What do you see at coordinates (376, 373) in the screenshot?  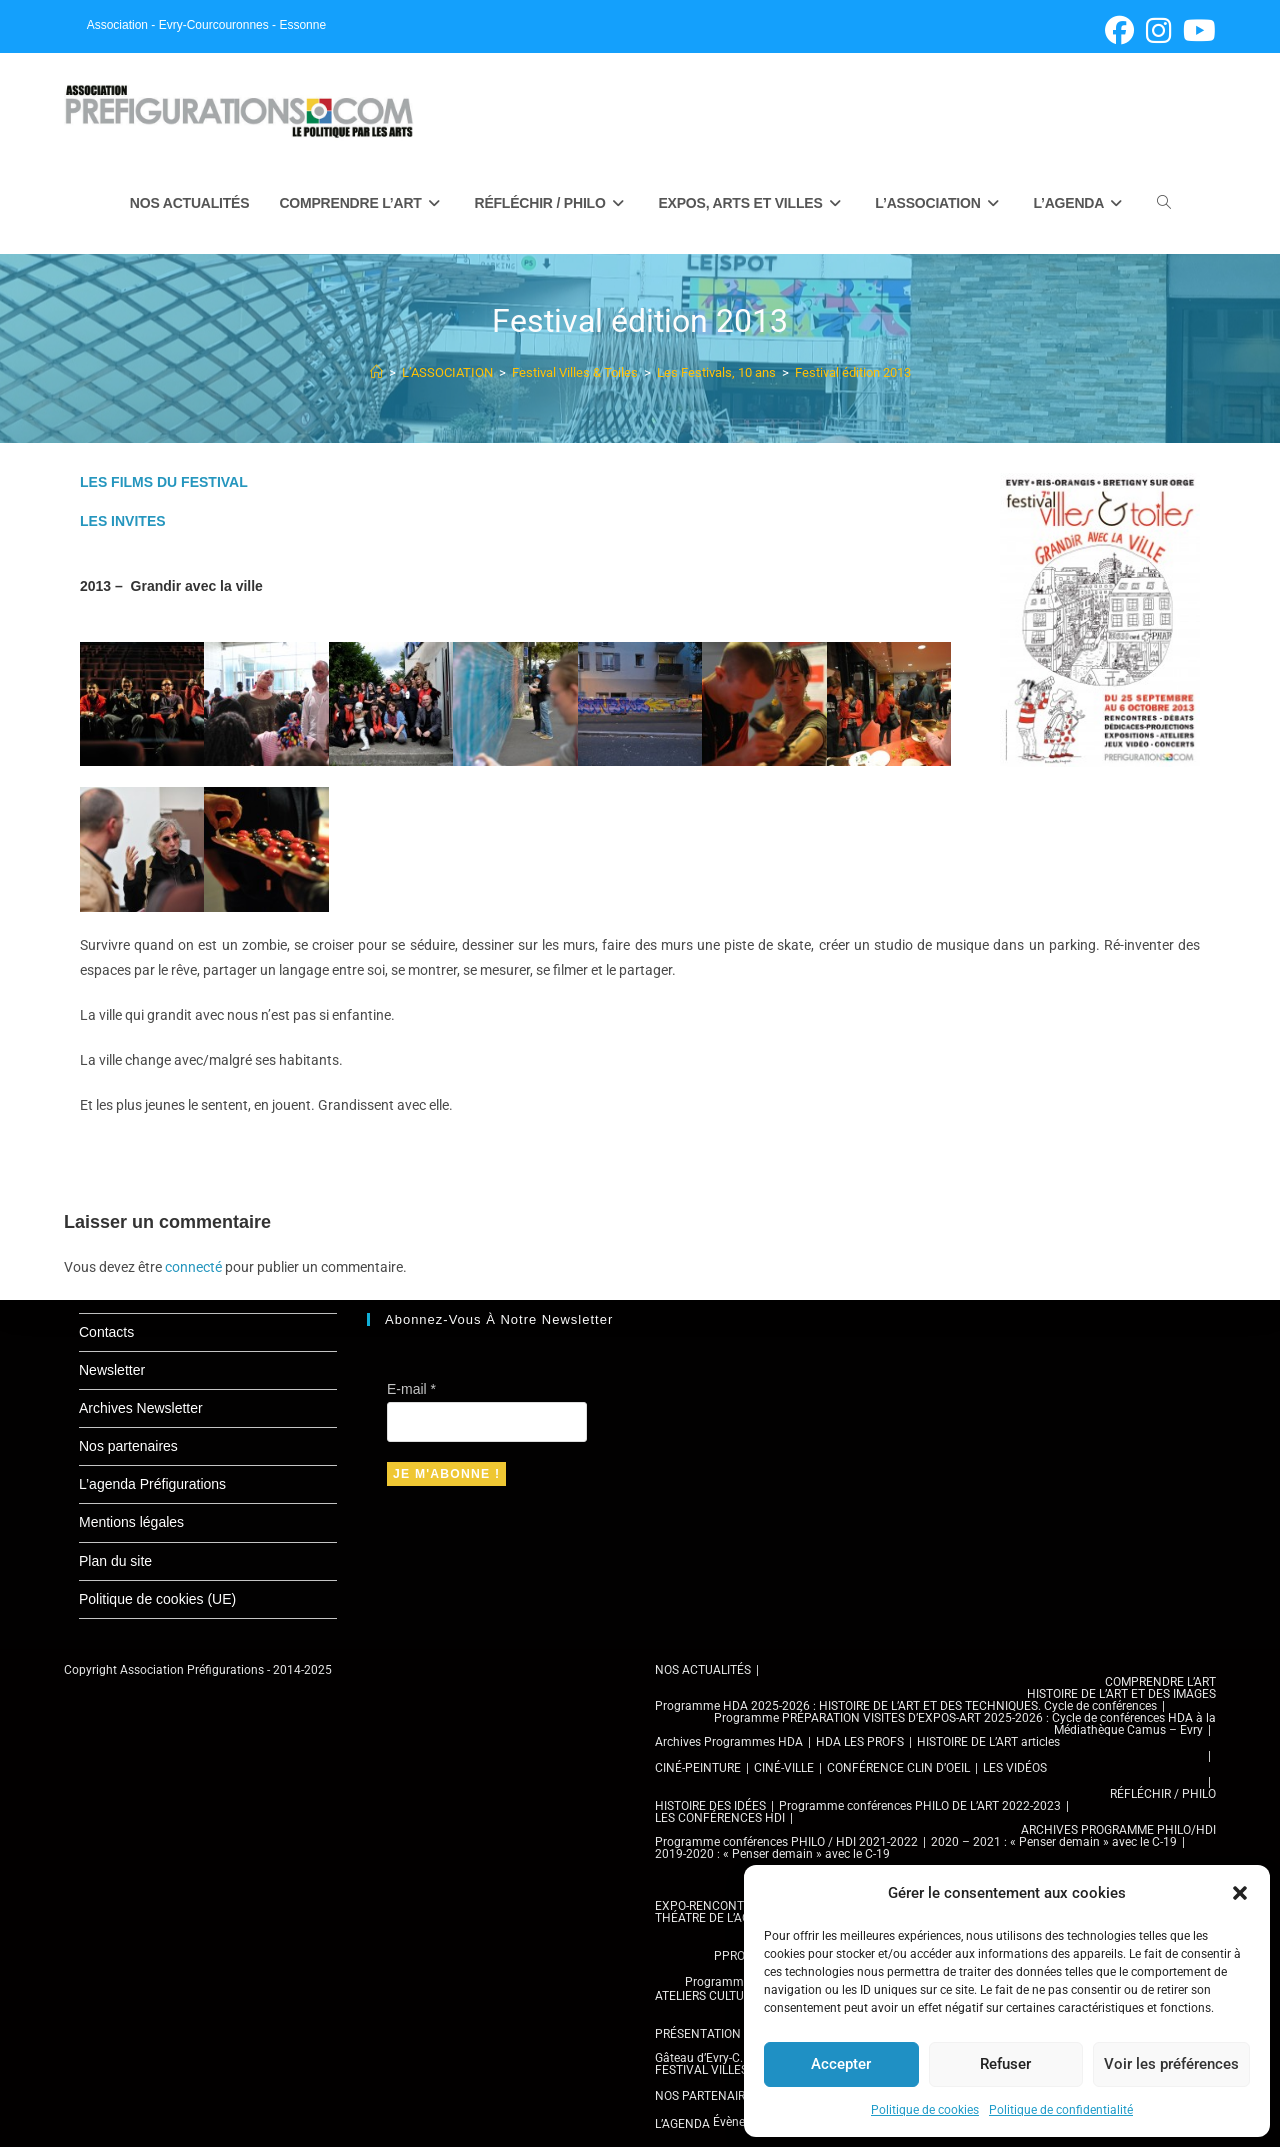 I see `[Accueil]` at bounding box center [376, 373].